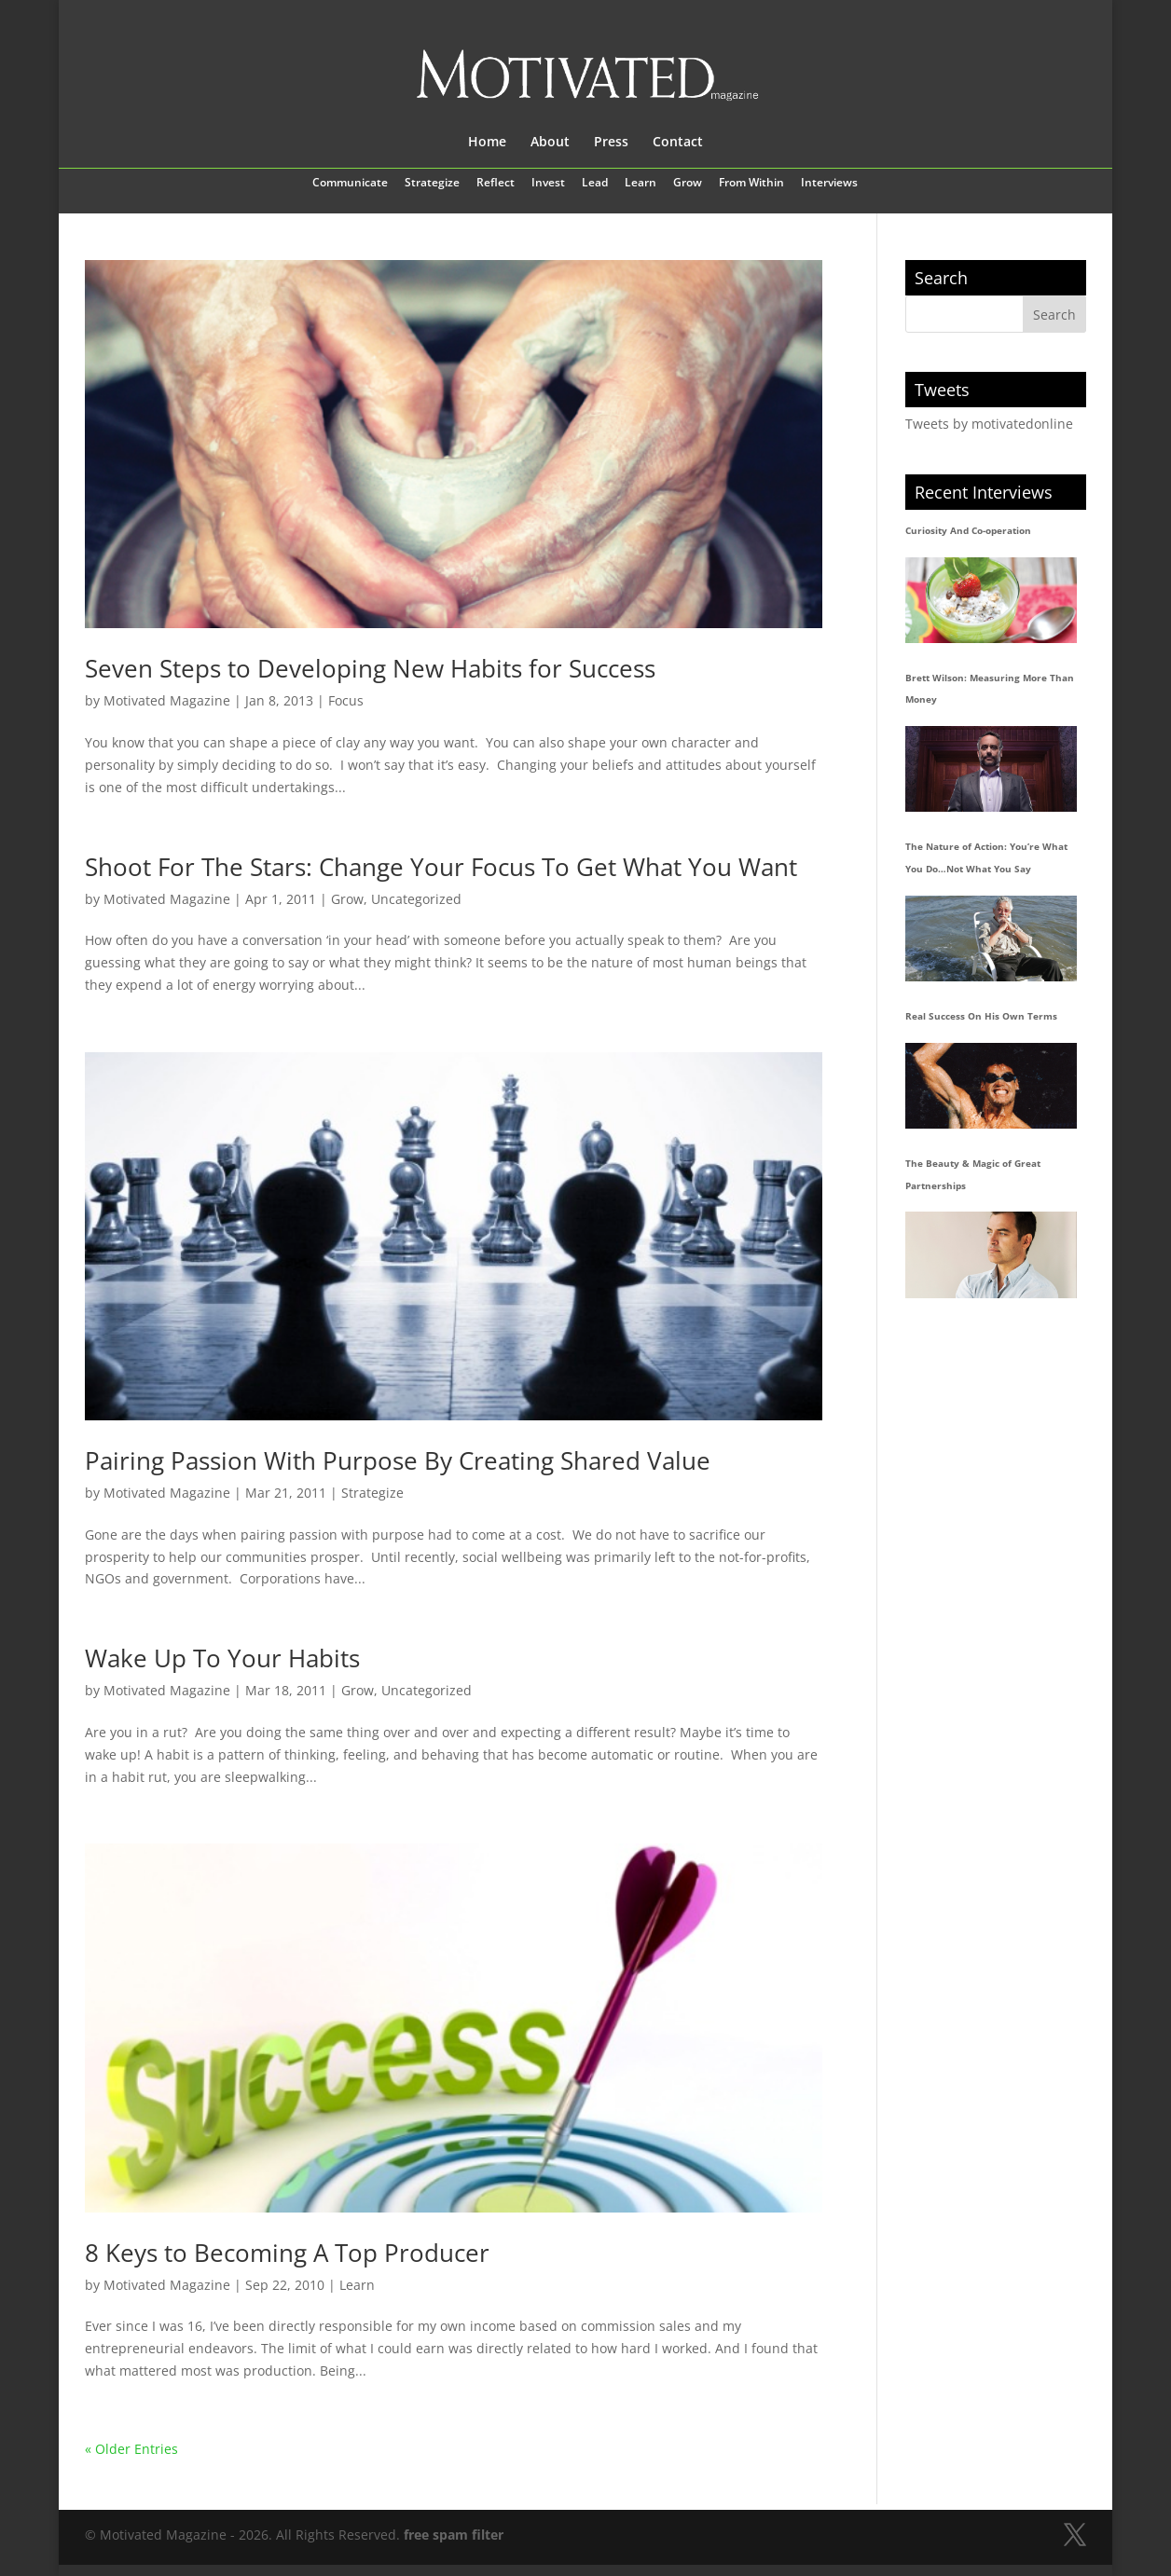 The height and width of the screenshot is (2576, 1171). Describe the element at coordinates (611, 142) in the screenshot. I see `Press` at that location.